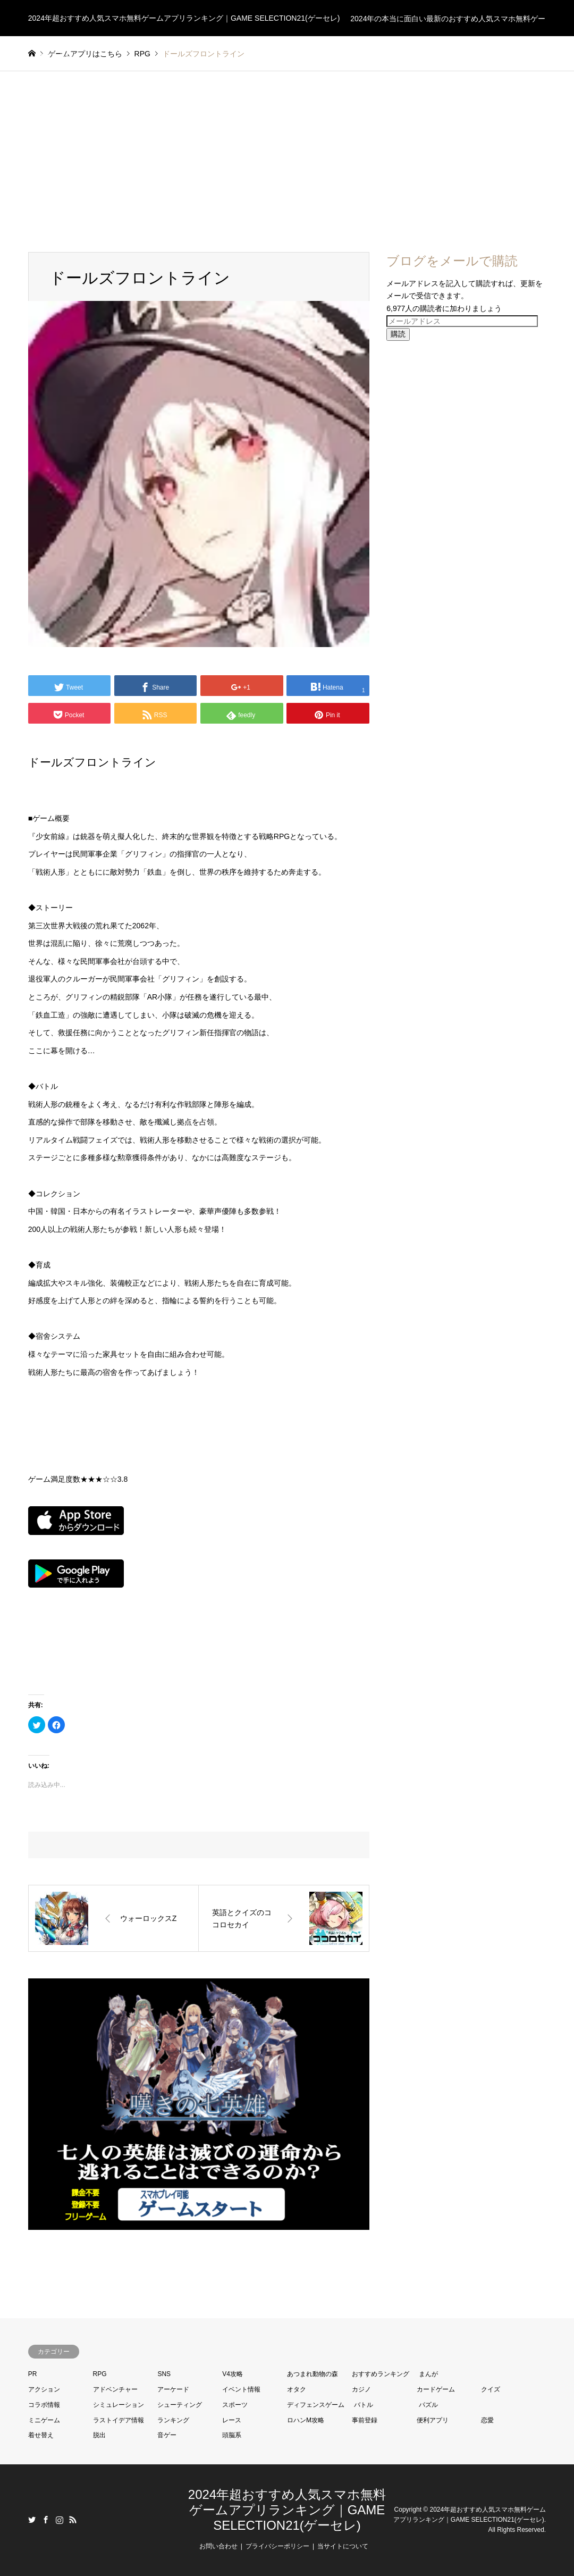  What do you see at coordinates (287, 151) in the screenshot?
I see `[Advertisement]` at bounding box center [287, 151].